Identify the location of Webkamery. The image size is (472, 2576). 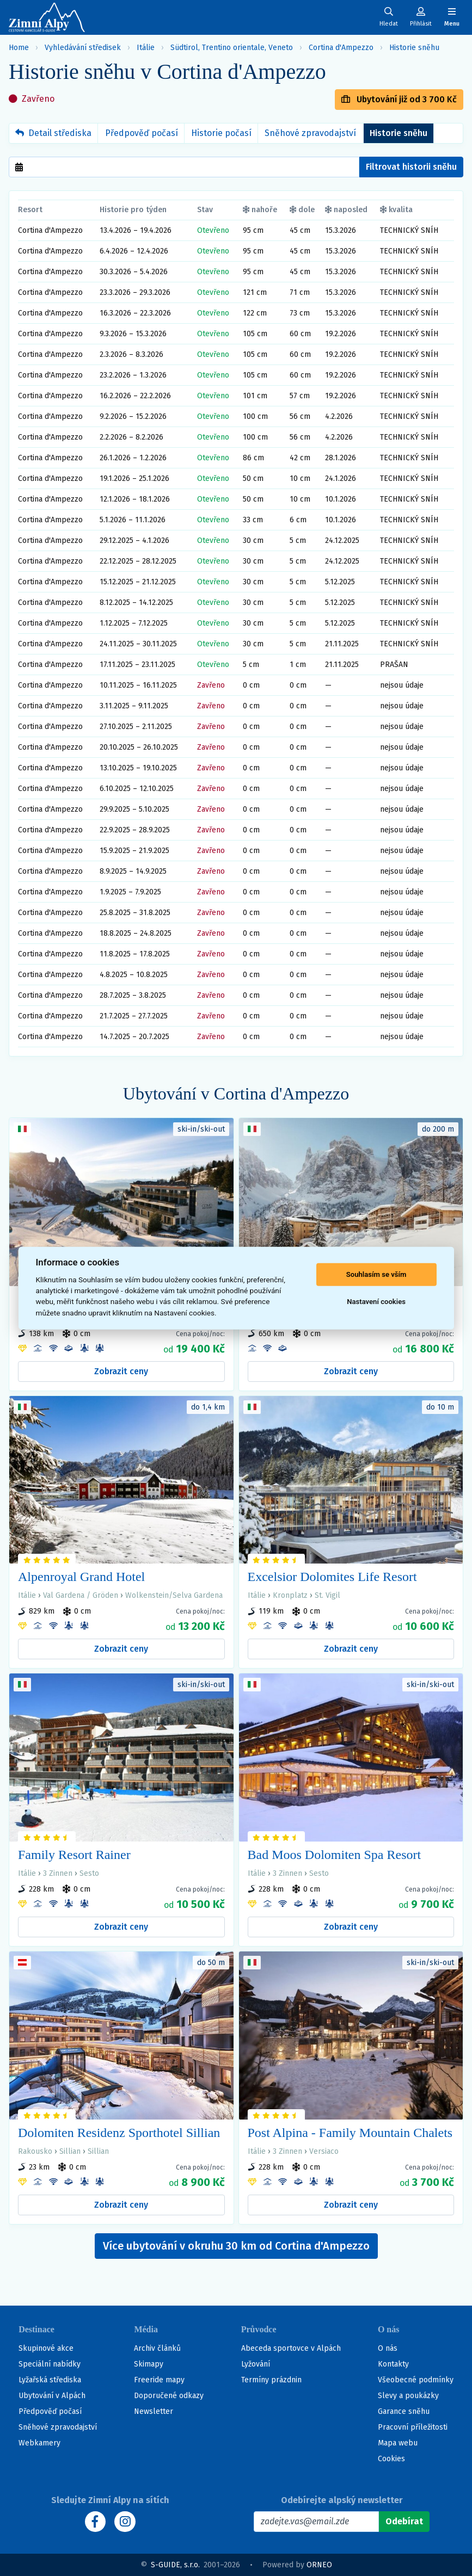
(39, 2443).